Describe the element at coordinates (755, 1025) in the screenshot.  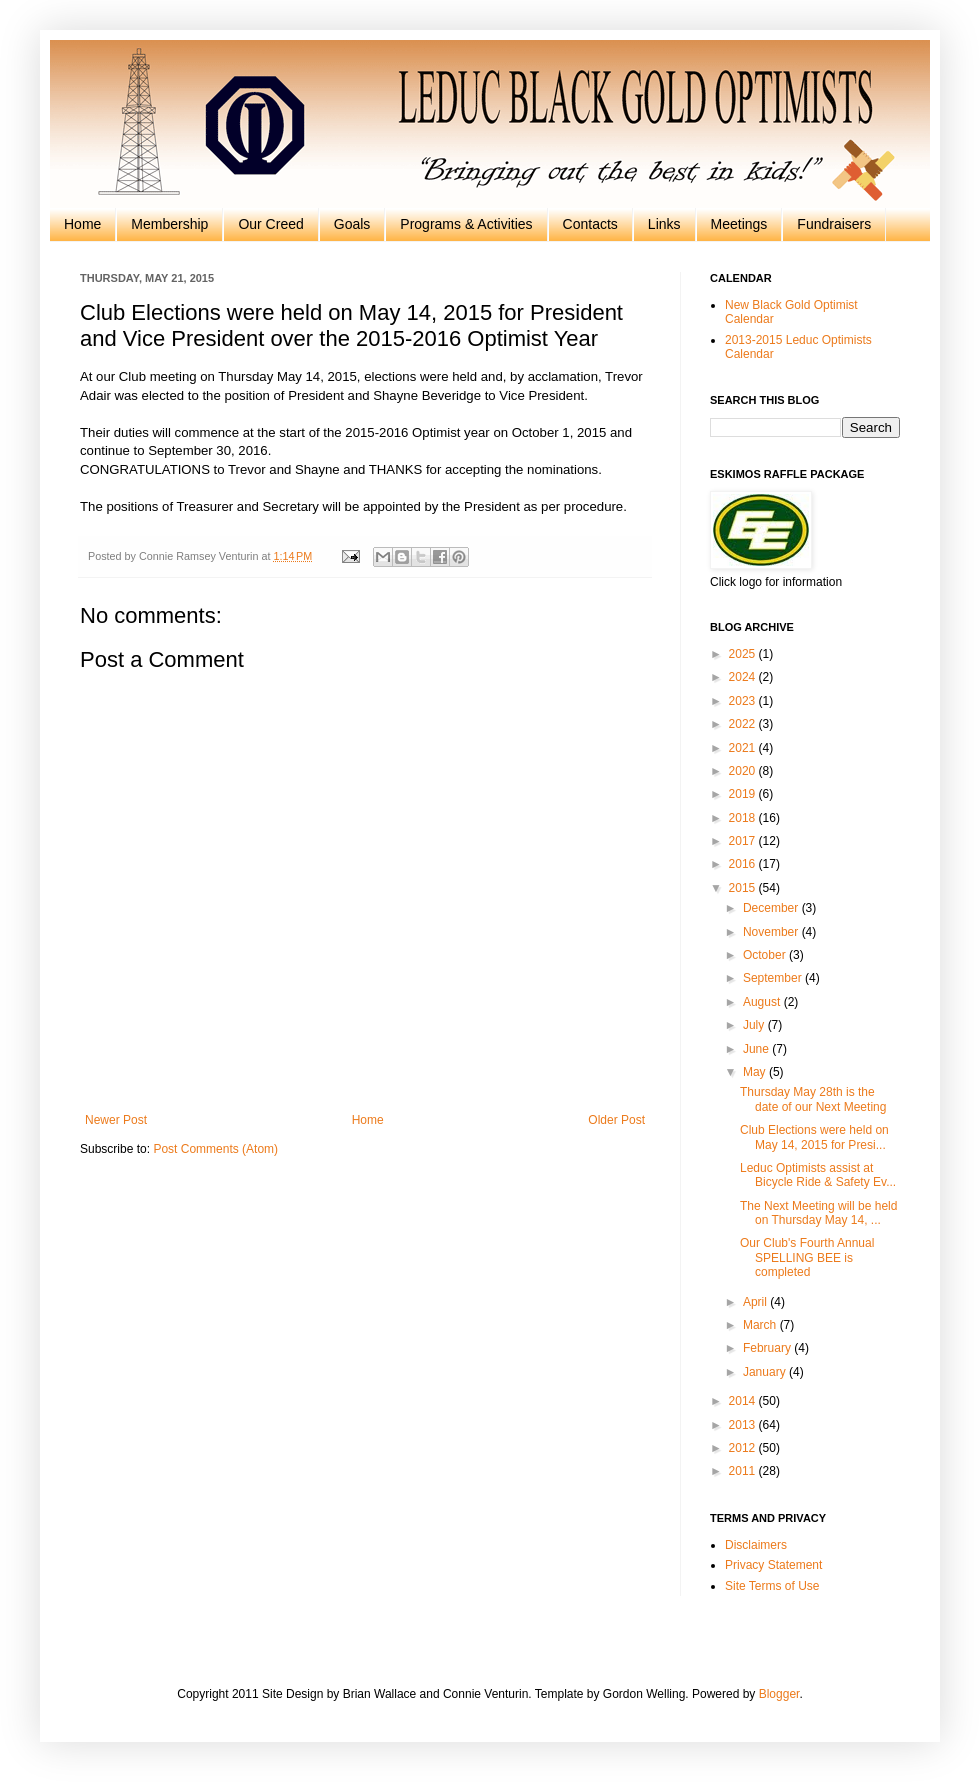
I see `July` at that location.